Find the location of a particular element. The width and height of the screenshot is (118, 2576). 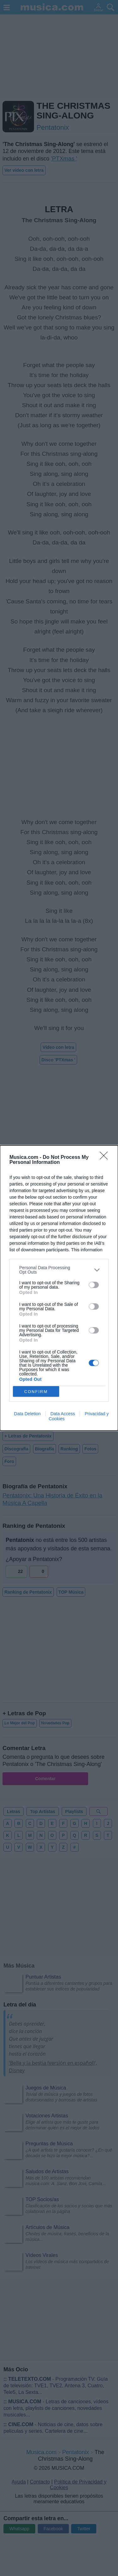

CONFIRM is located at coordinates (36, 1391).